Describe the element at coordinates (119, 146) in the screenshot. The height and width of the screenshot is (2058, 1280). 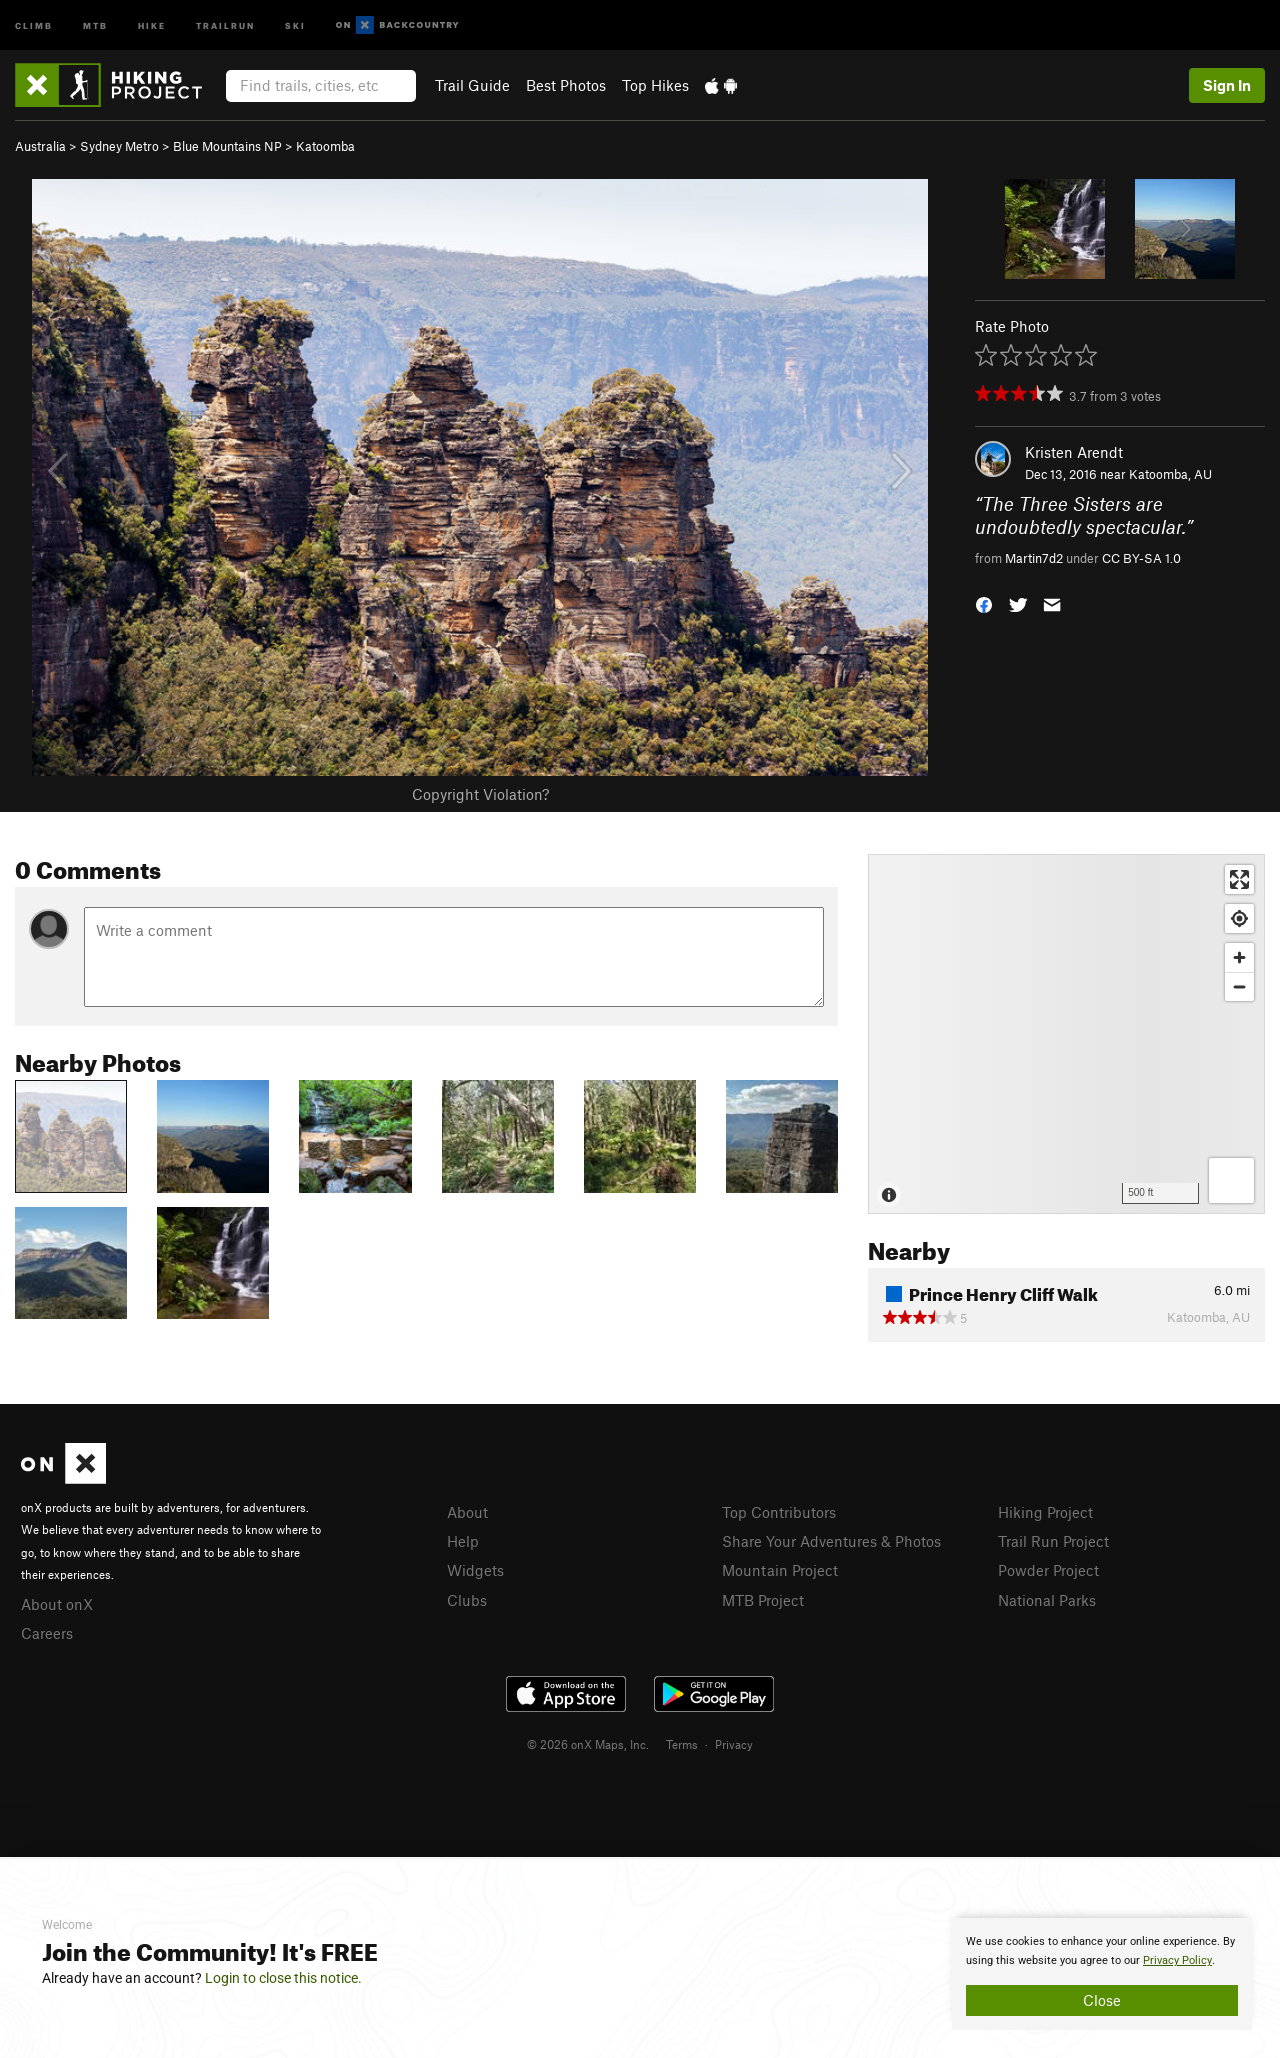
I see `Sydney Metro` at that location.